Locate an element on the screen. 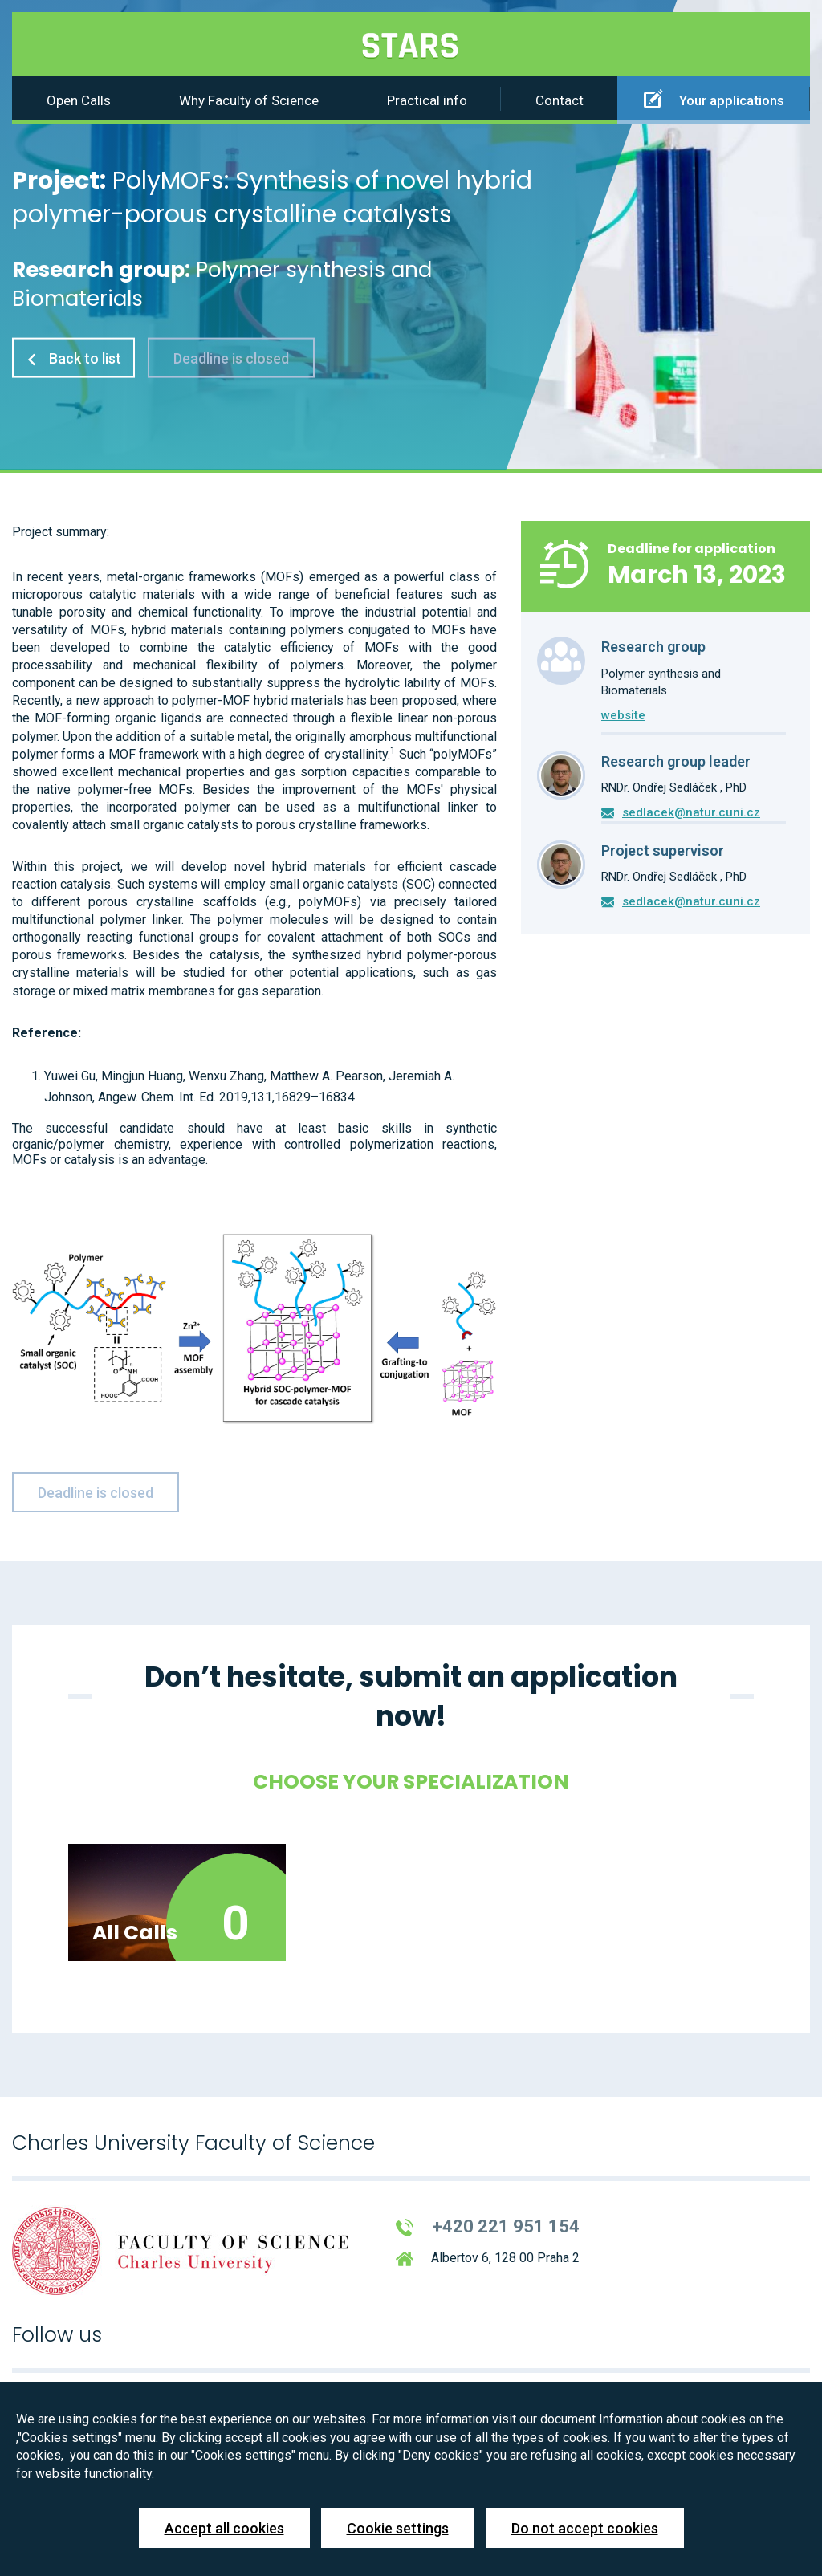 This screenshot has height=2576, width=822. sedlacek@natur.cuni.cz is located at coordinates (691, 812).